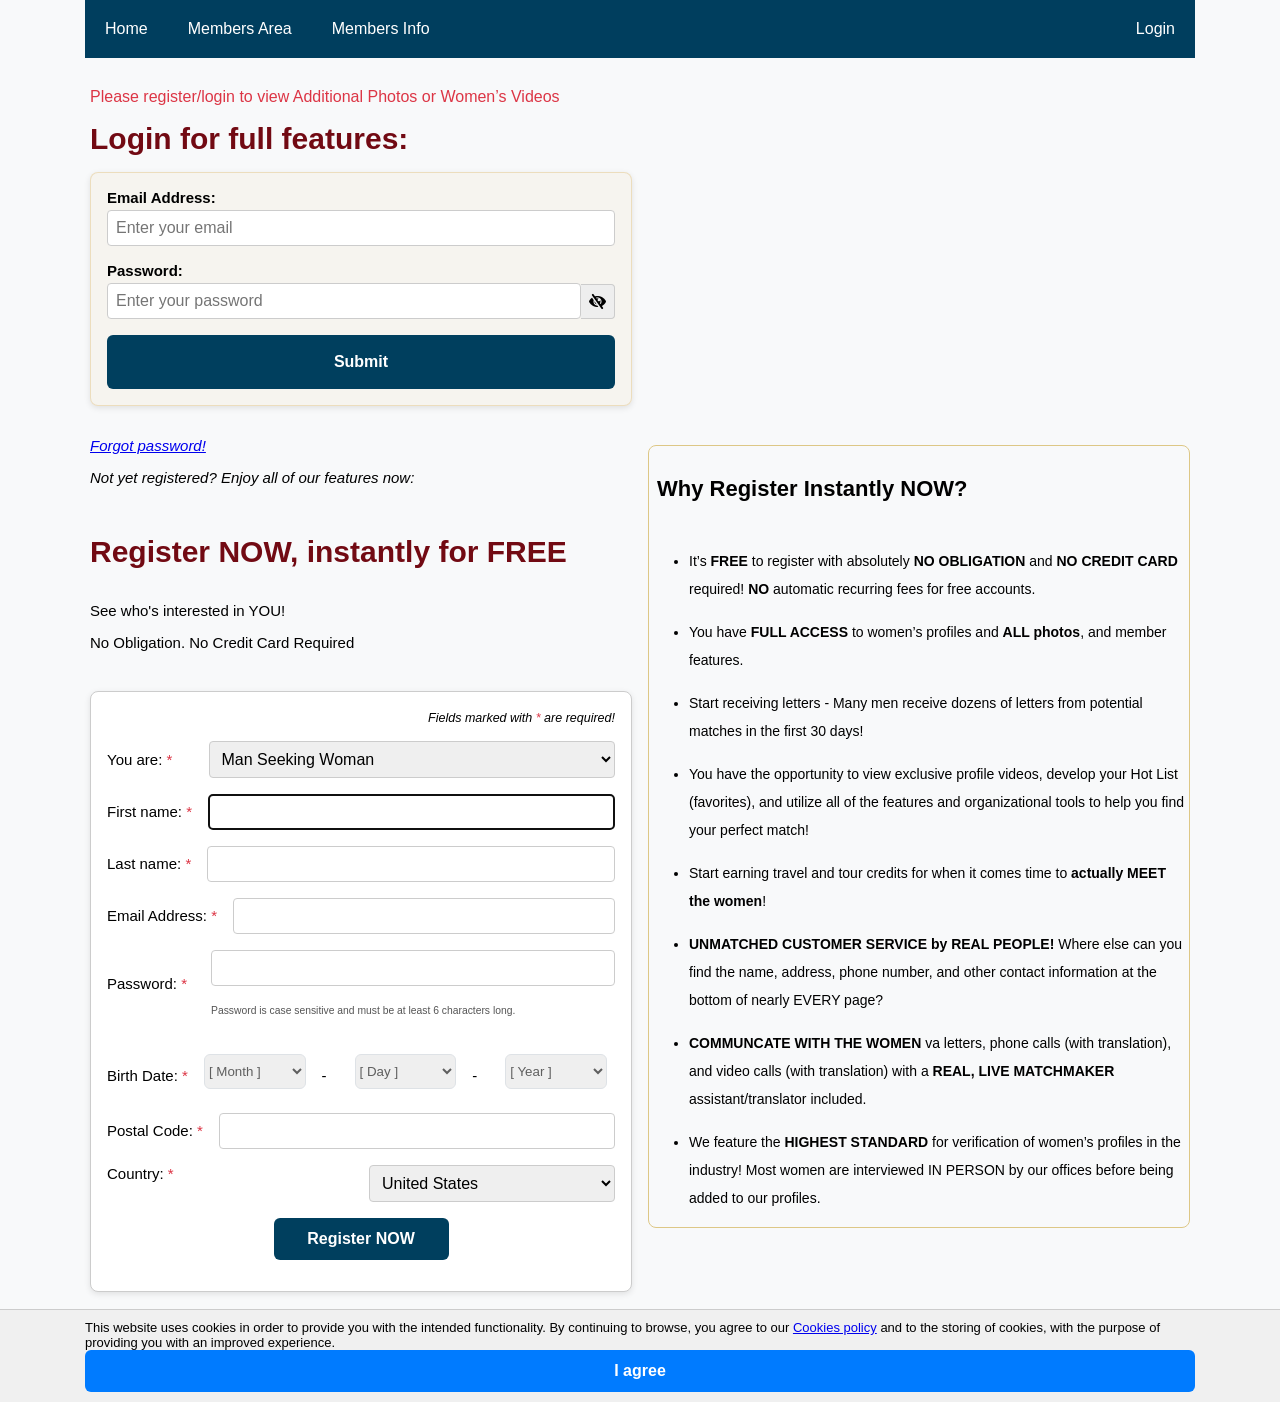 The image size is (1280, 1402). What do you see at coordinates (147, 1075) in the screenshot?
I see `Birth Date:` at bounding box center [147, 1075].